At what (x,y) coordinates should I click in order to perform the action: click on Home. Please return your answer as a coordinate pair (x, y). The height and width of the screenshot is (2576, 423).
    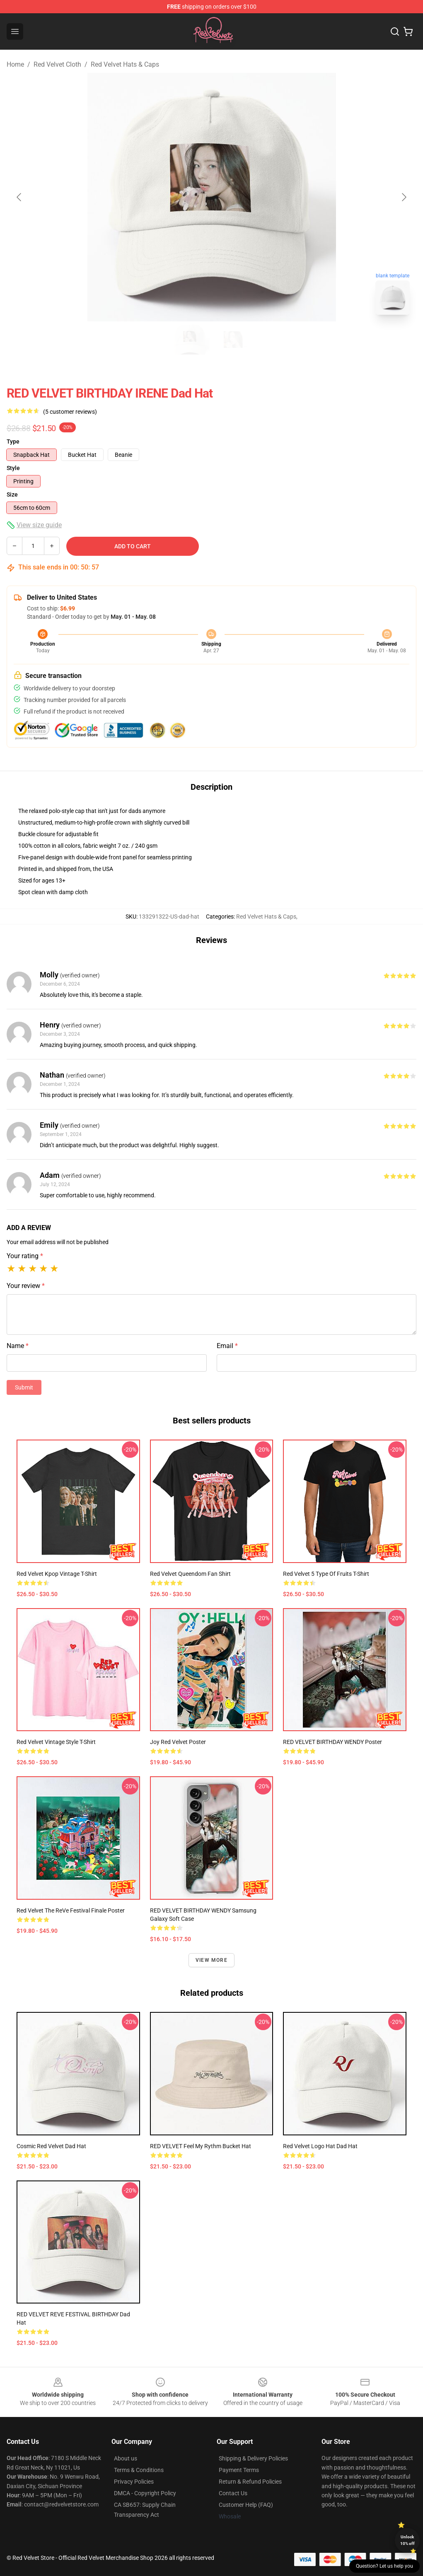
    Looking at the image, I should click on (15, 64).